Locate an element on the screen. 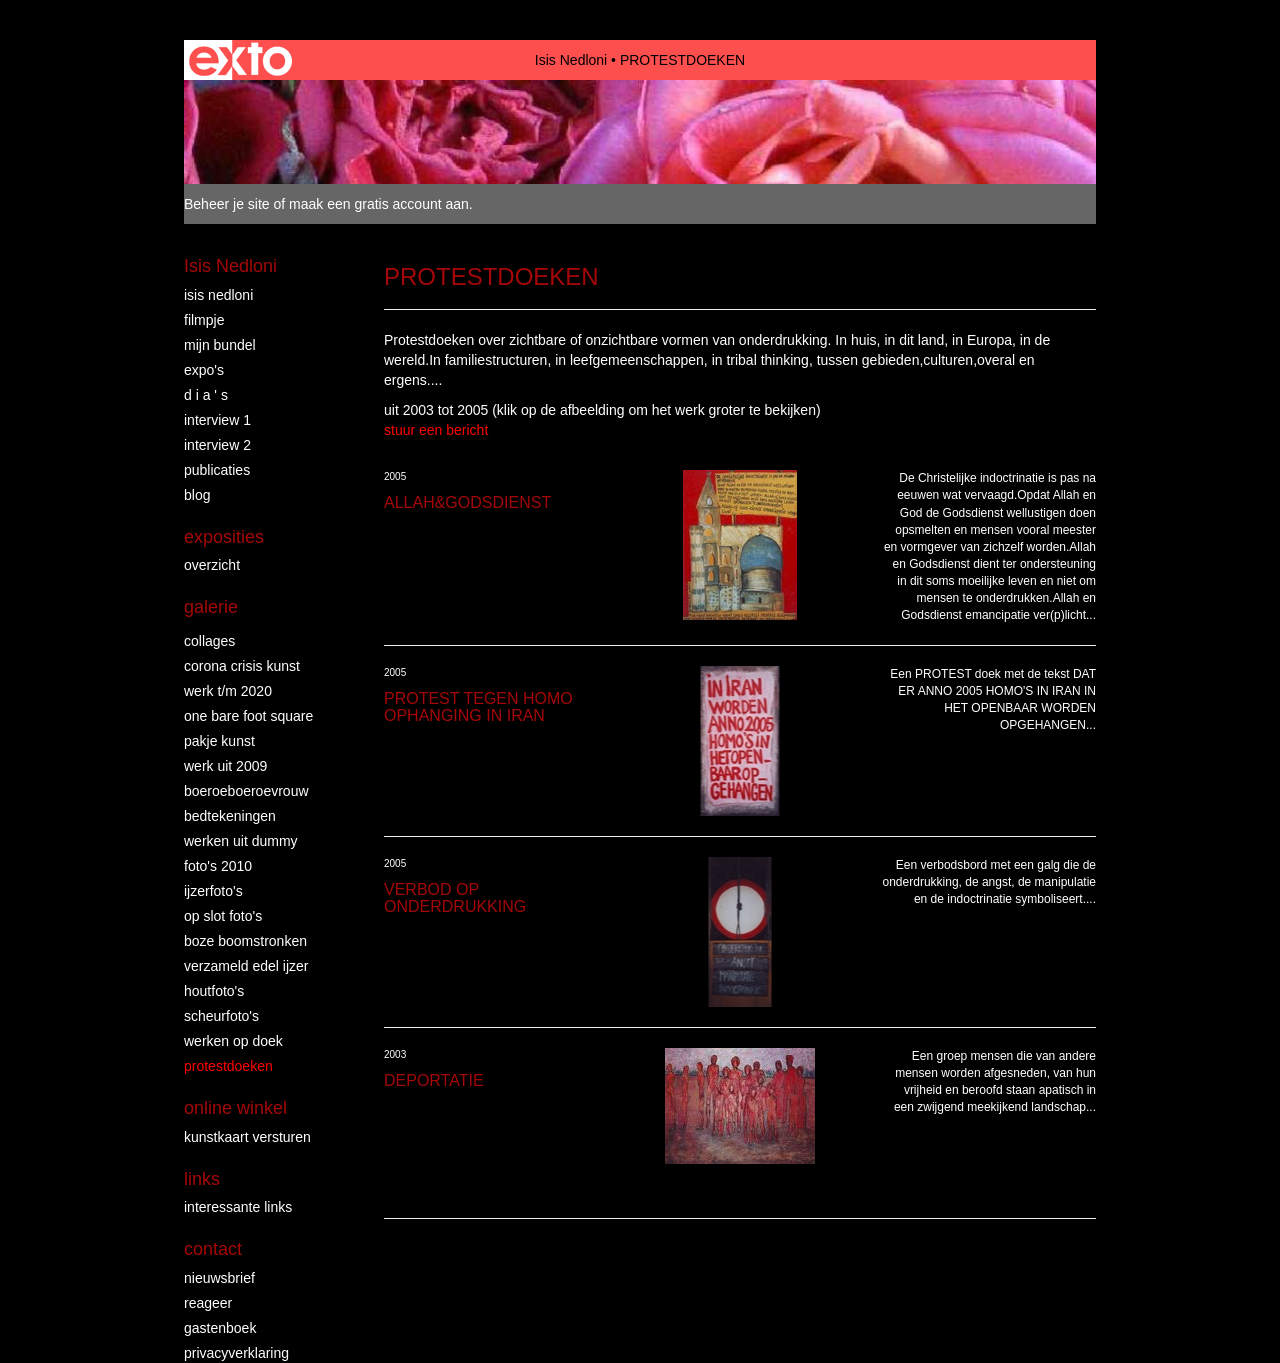  interessante links is located at coordinates (238, 1207).